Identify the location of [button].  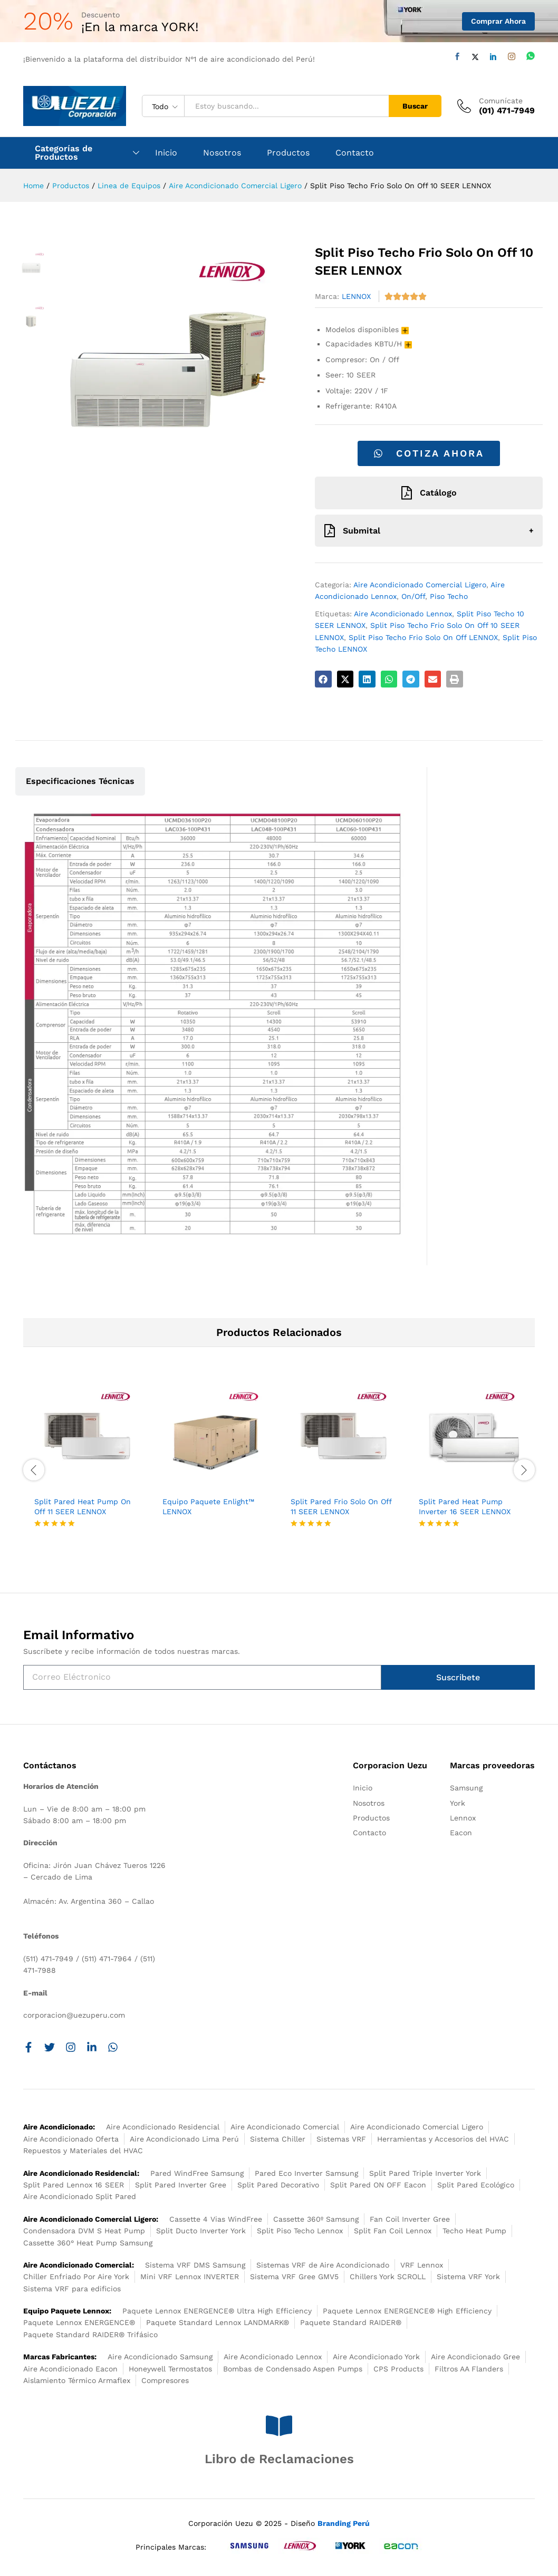
(323, 679).